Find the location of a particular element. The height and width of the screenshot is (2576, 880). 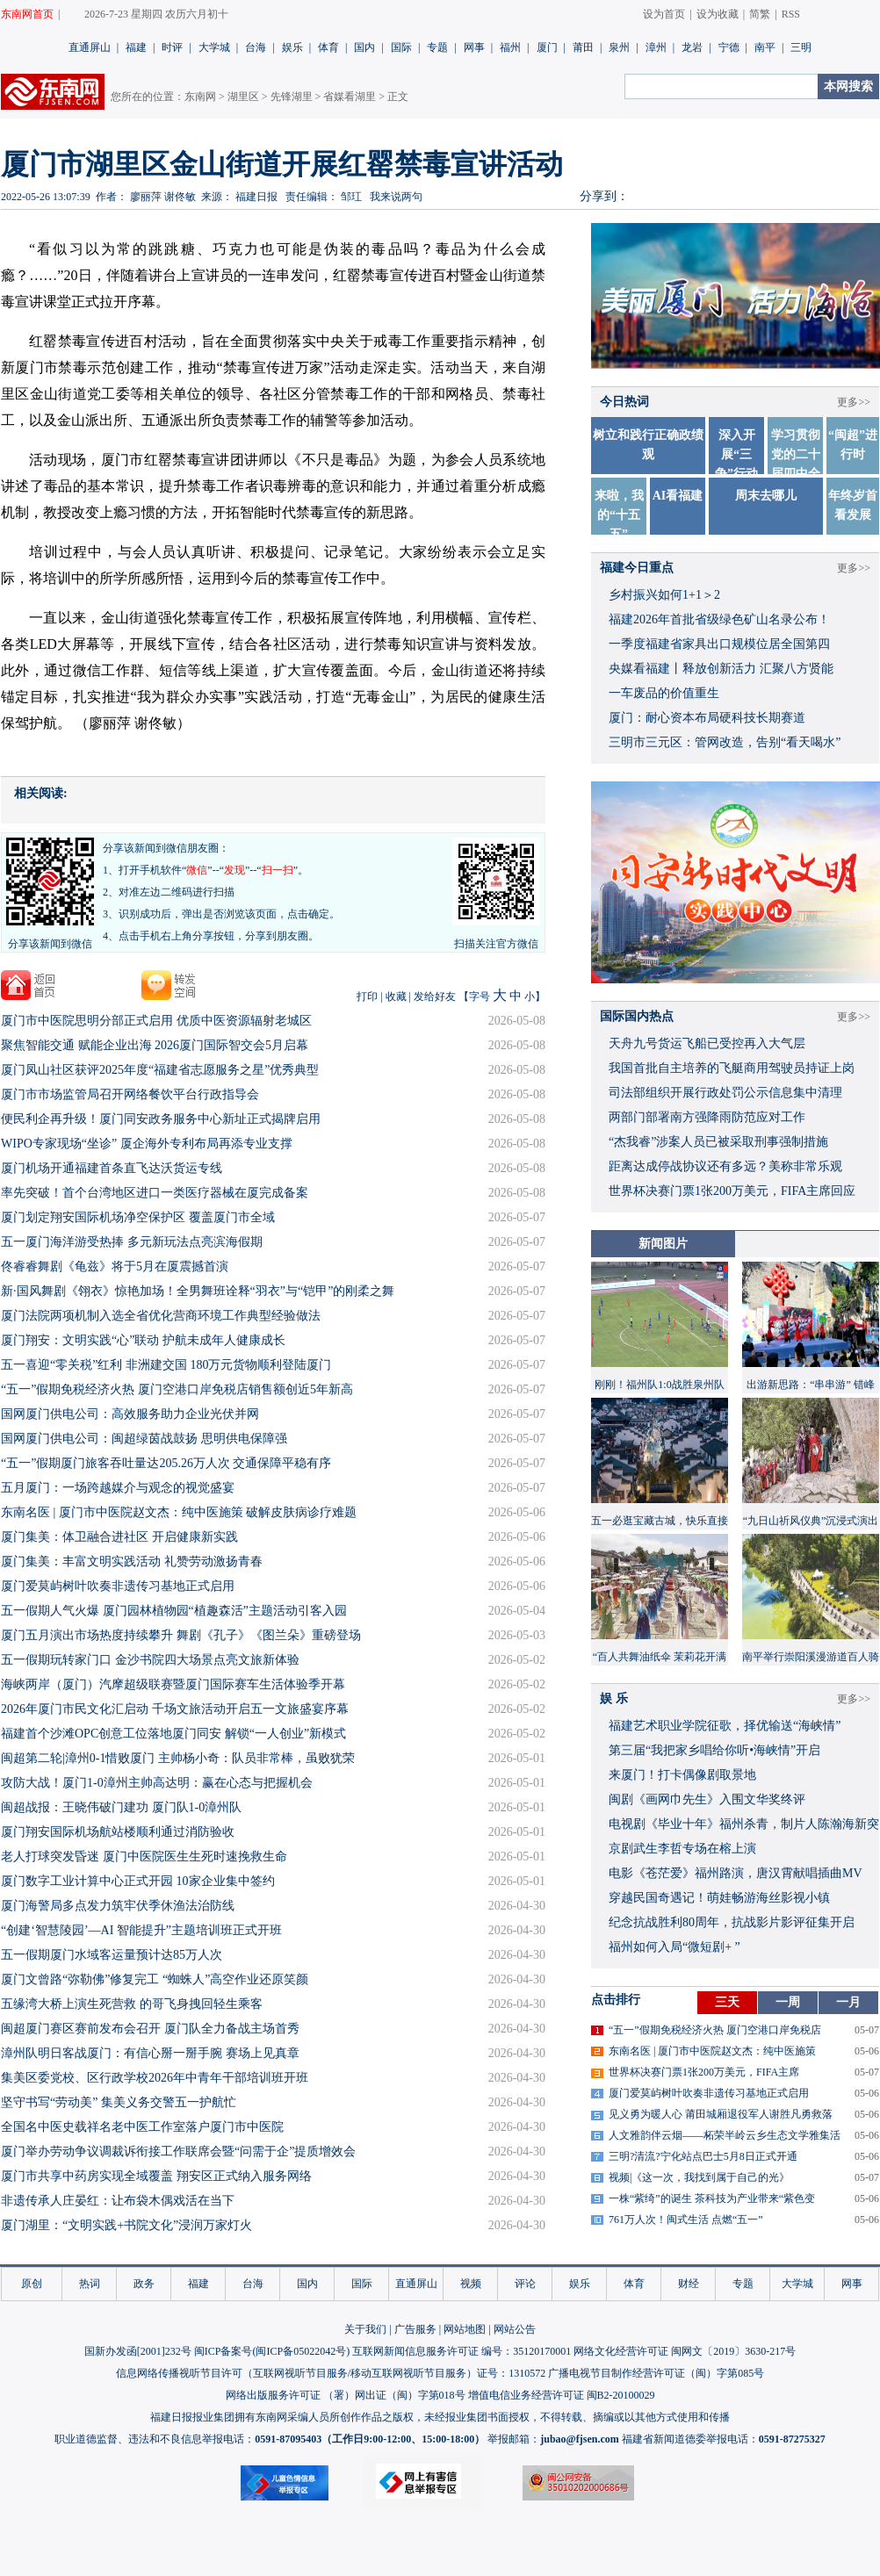

东南名医 | 厦门市中医院赵文杰：纯中医施策 破解皮肤病诊疗难题 is located at coordinates (179, 1512).